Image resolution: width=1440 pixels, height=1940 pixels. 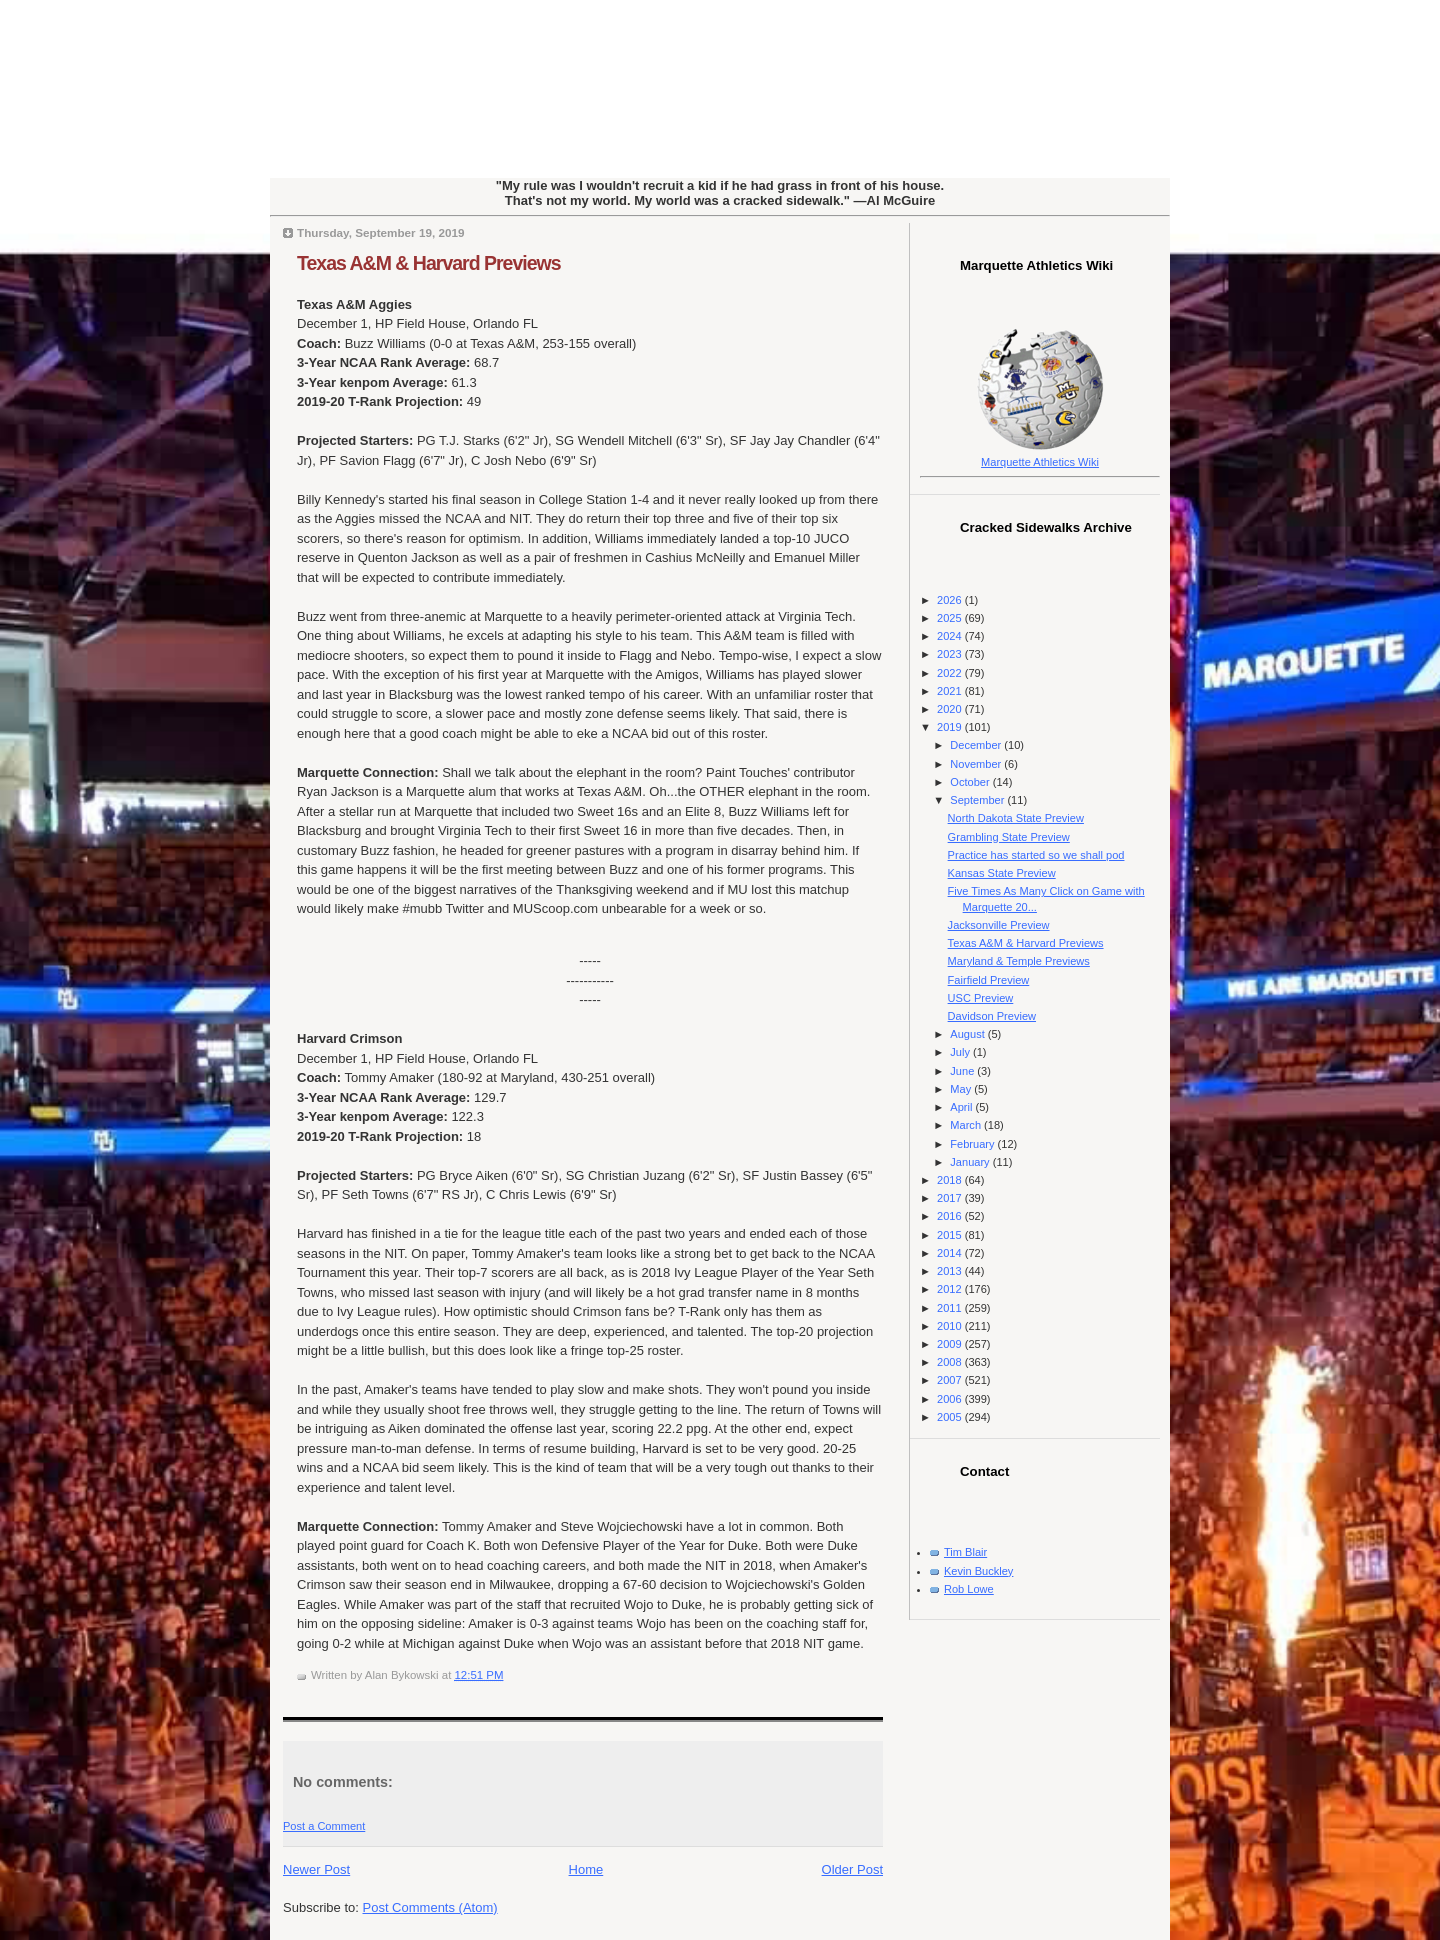 What do you see at coordinates (971, 1162) in the screenshot?
I see `January` at bounding box center [971, 1162].